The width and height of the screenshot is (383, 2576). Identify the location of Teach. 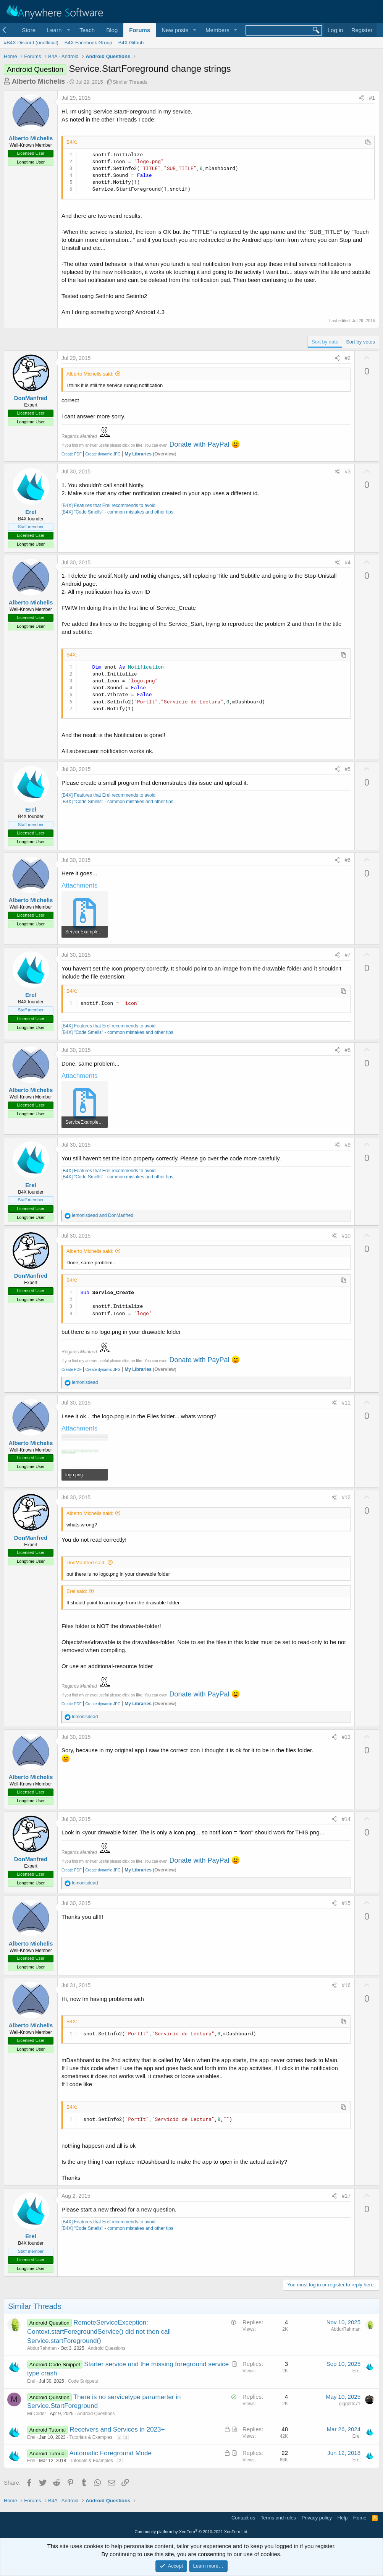
(87, 30).